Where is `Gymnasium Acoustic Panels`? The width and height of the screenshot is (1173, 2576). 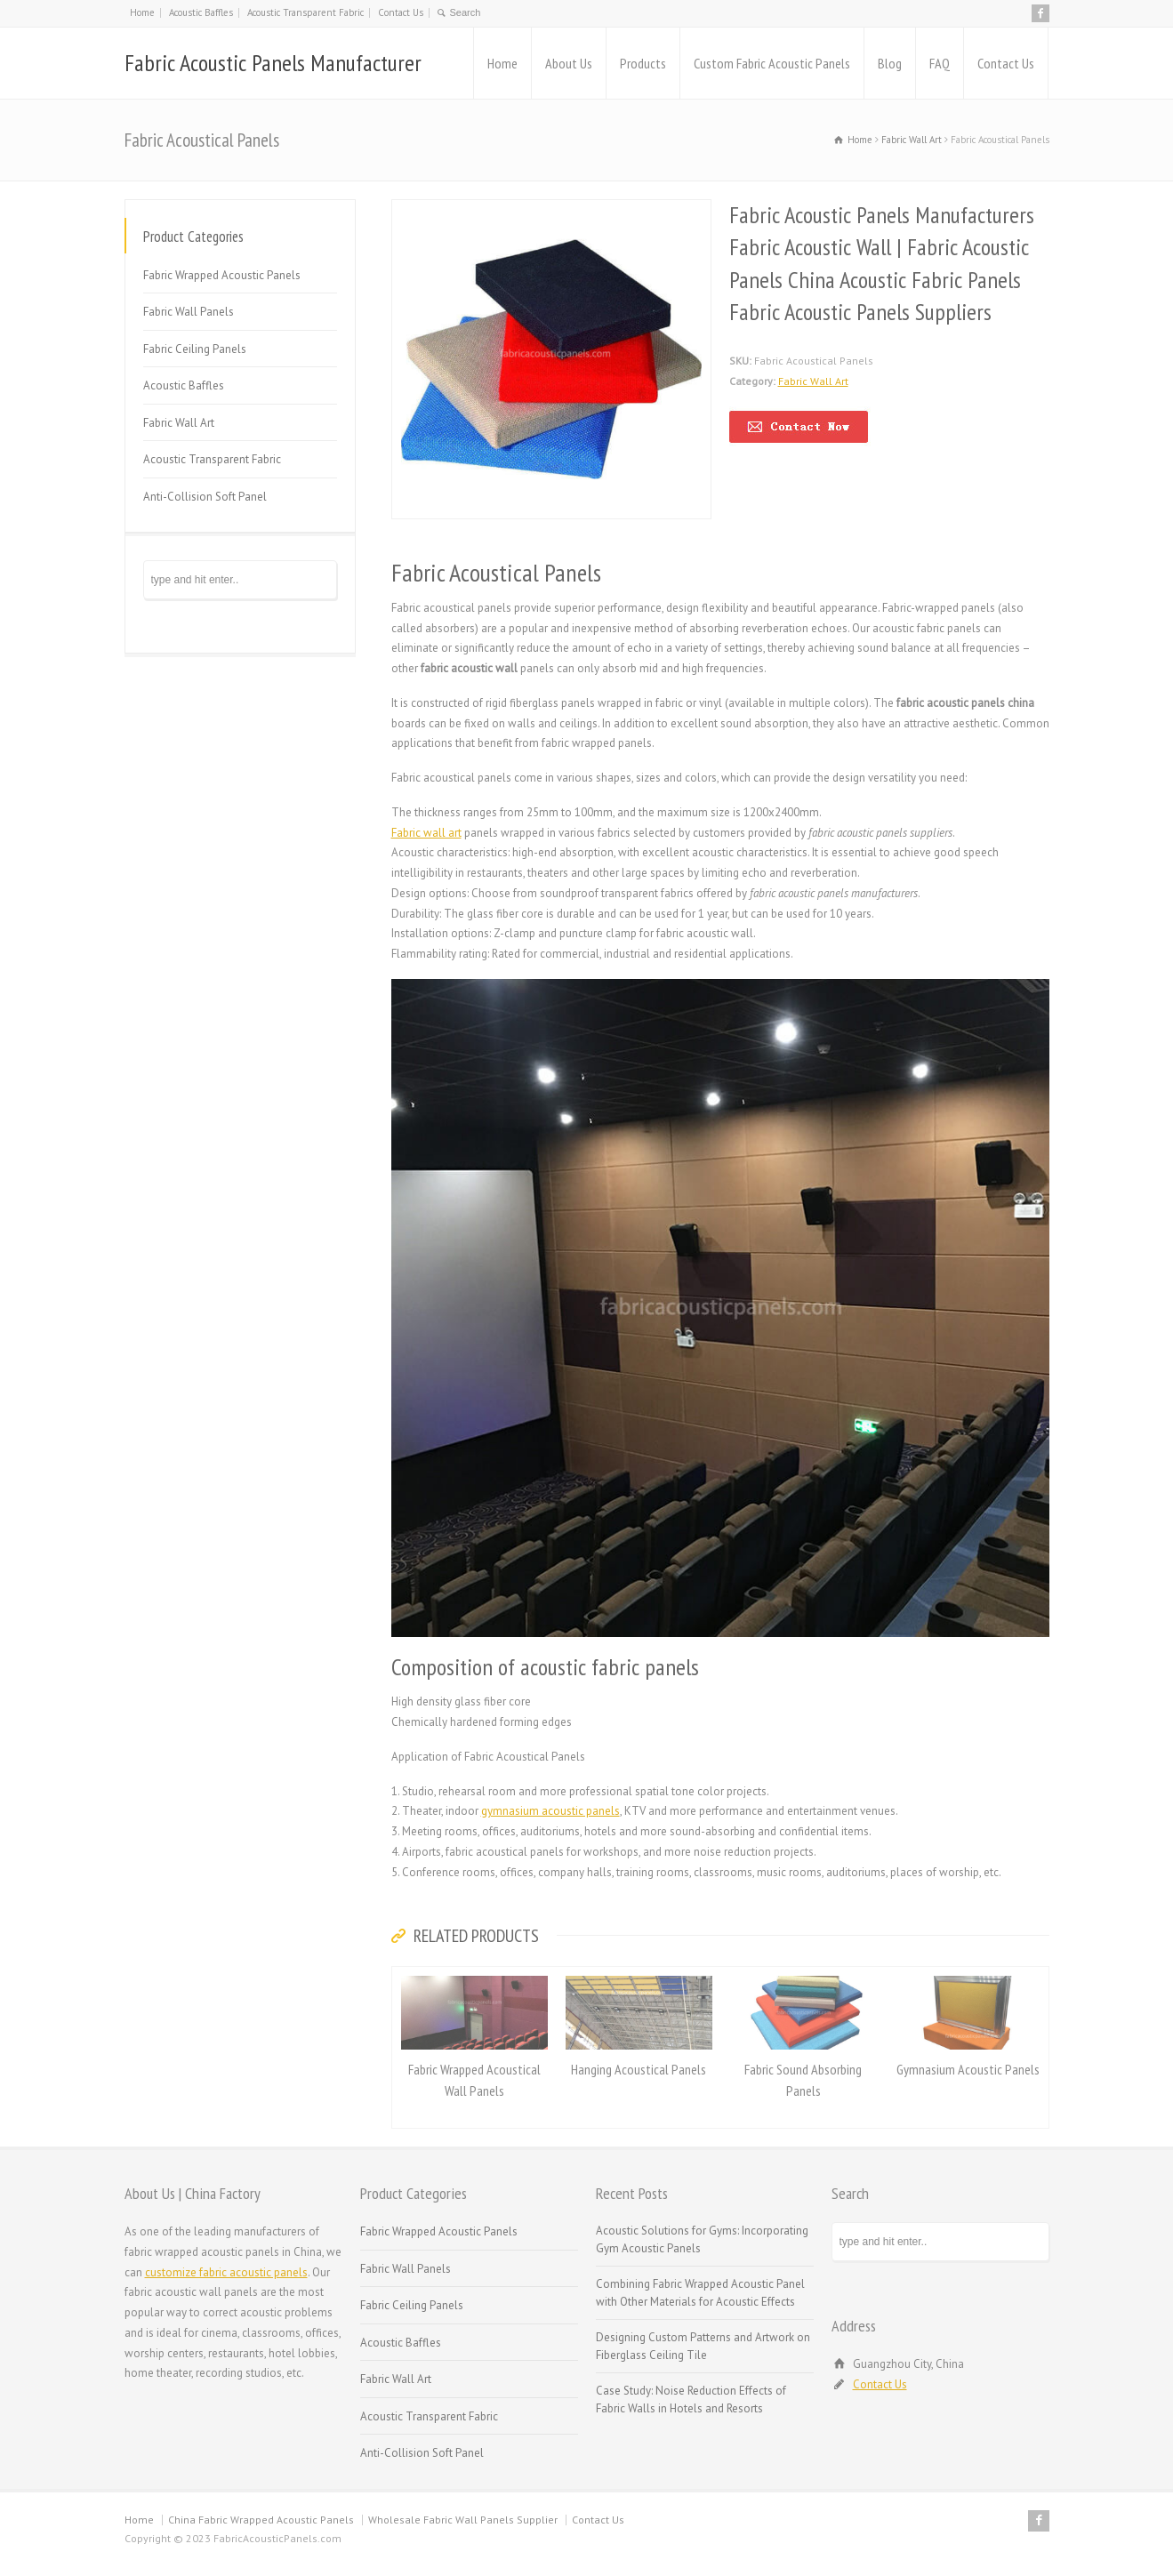
Gymnasium Acoustic Panels is located at coordinates (968, 2069).